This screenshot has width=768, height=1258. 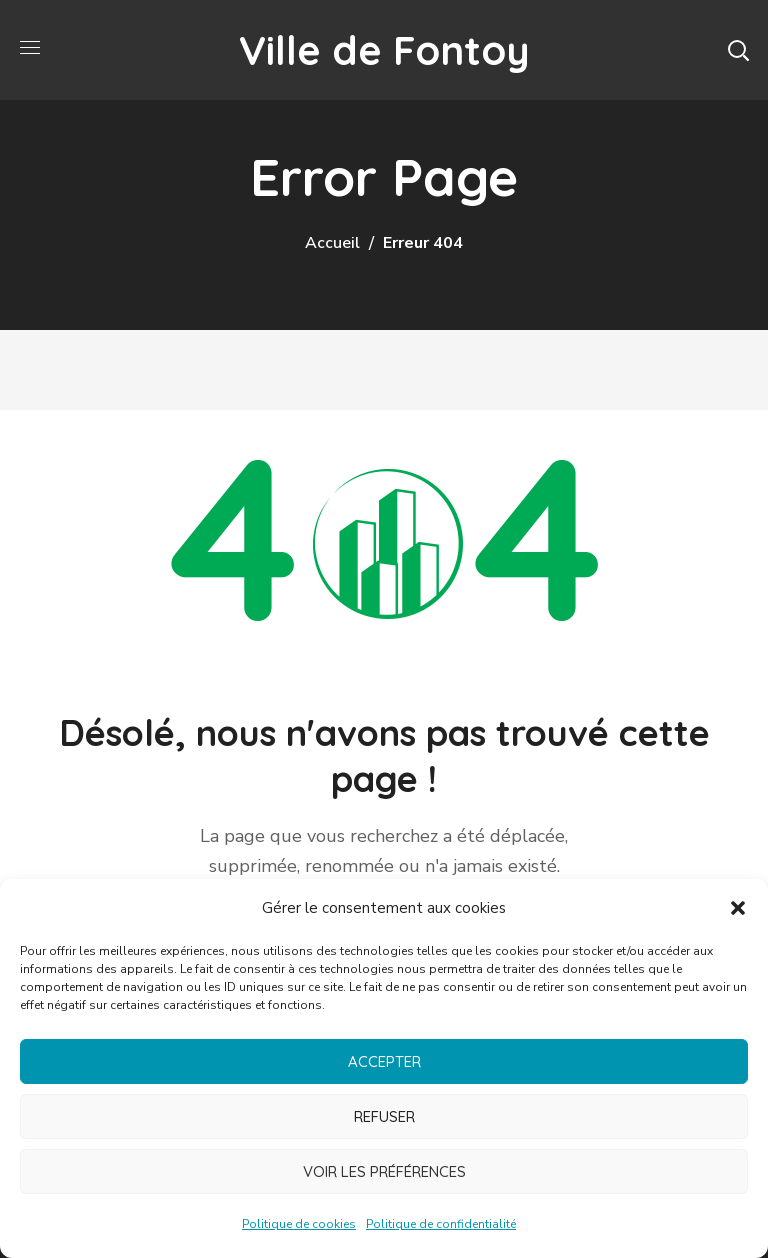 I want to click on Accepter, so click(x=384, y=1061).